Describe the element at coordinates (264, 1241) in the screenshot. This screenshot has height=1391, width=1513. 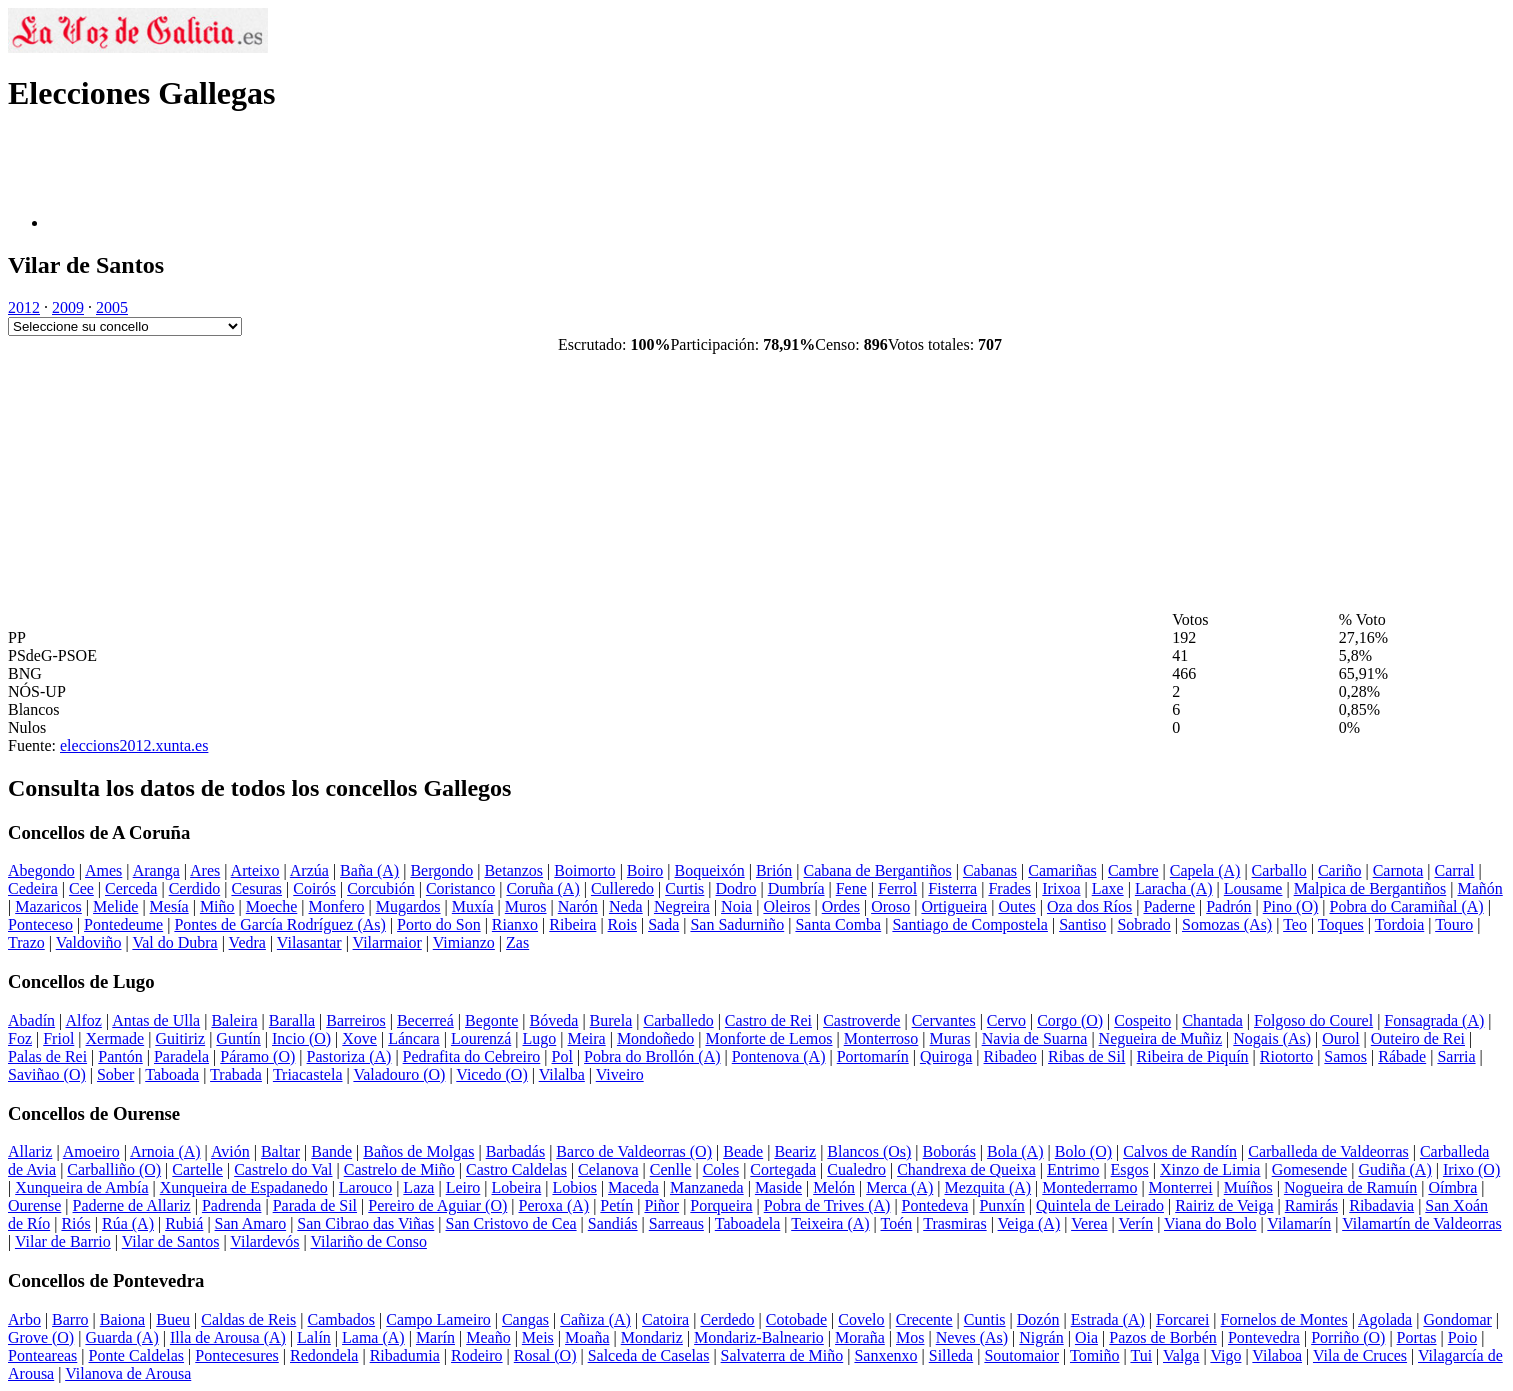
I see `Vilardevós` at that location.